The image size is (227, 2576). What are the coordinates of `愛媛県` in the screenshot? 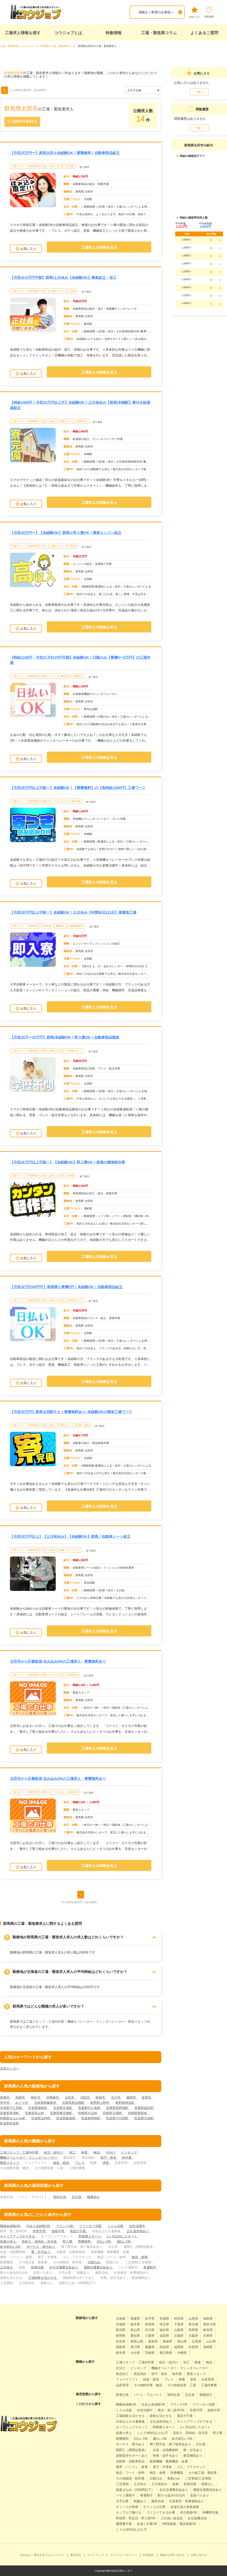 It's located at (150, 2347).